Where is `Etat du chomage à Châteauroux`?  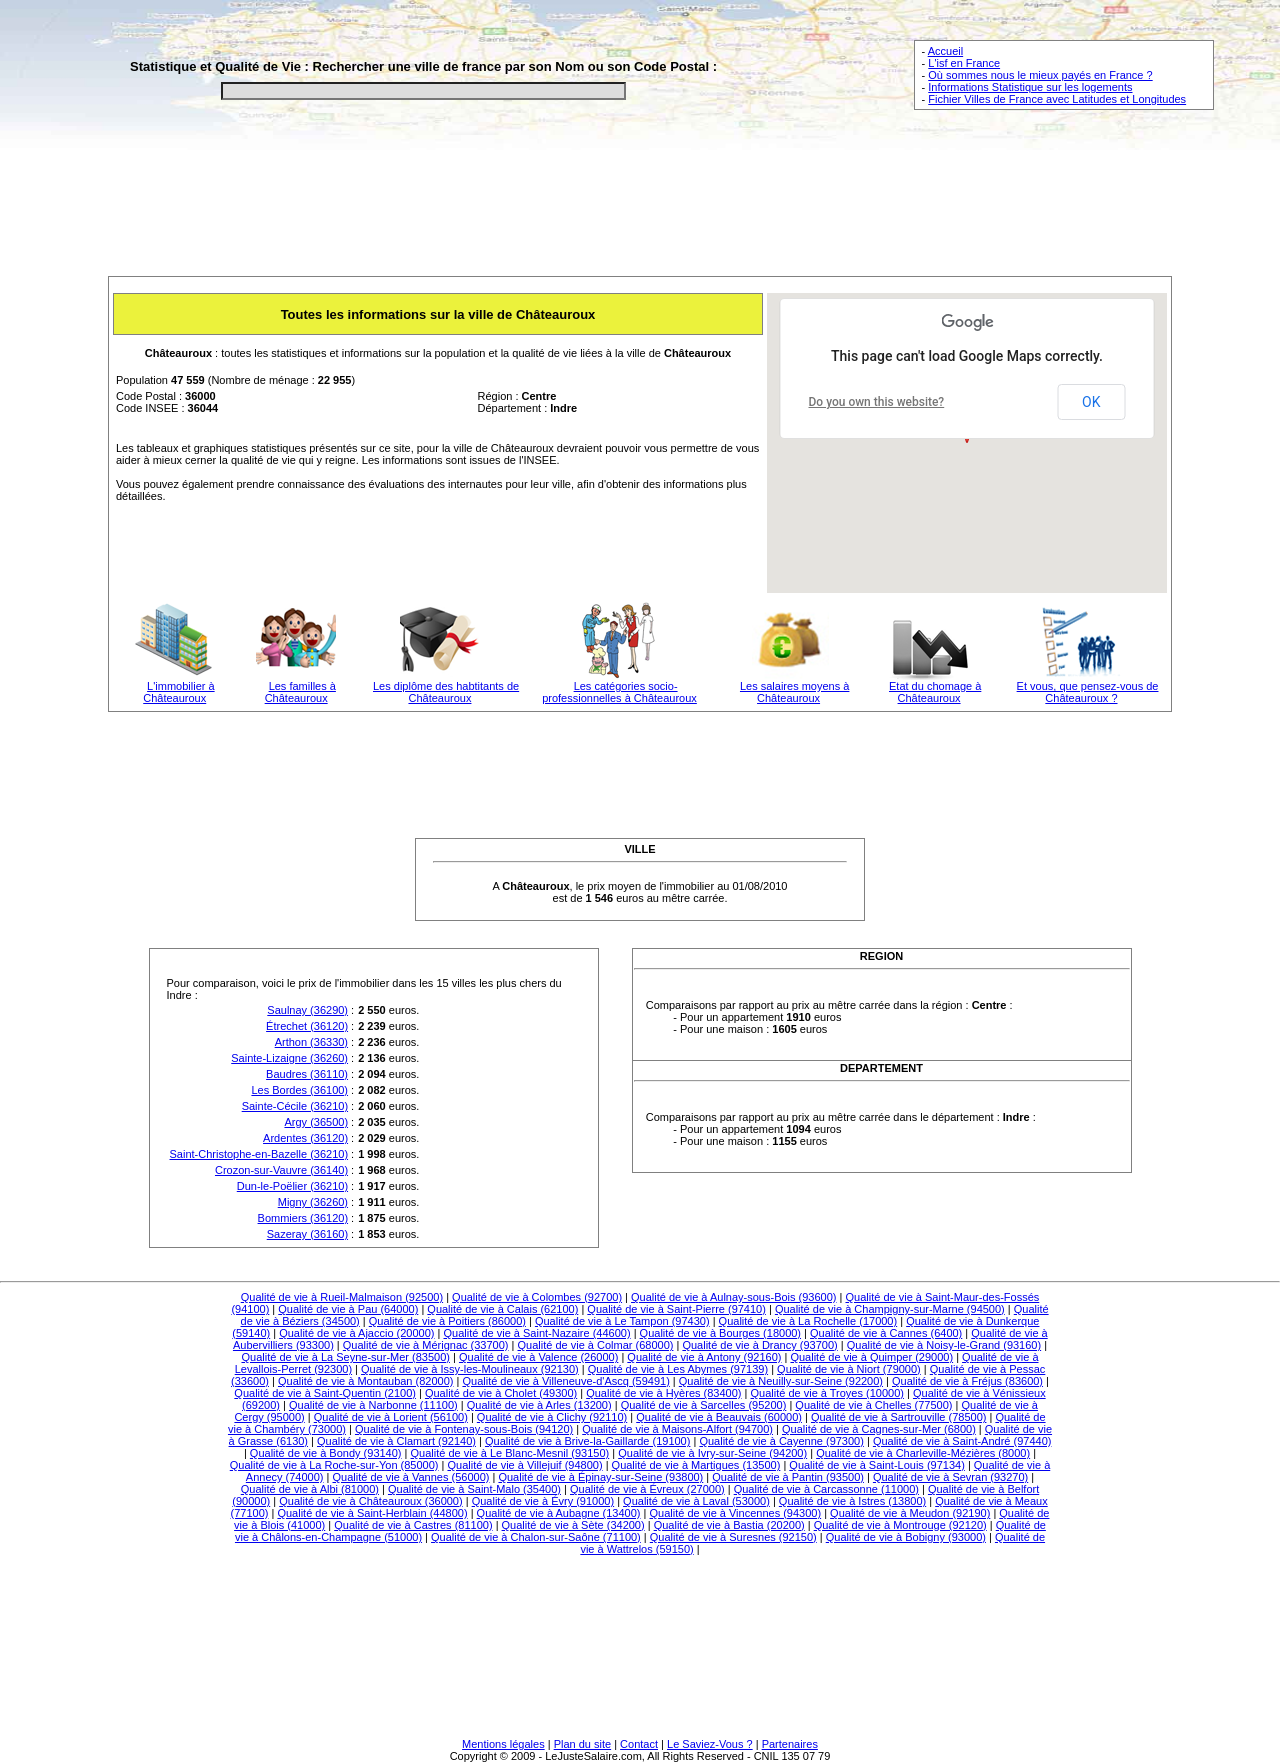
Etat du chomage à Châteauroux is located at coordinates (935, 692).